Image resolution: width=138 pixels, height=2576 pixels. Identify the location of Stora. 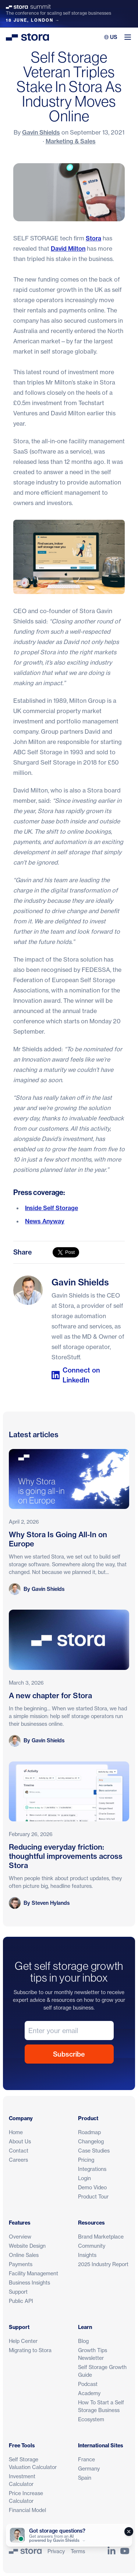
(93, 238).